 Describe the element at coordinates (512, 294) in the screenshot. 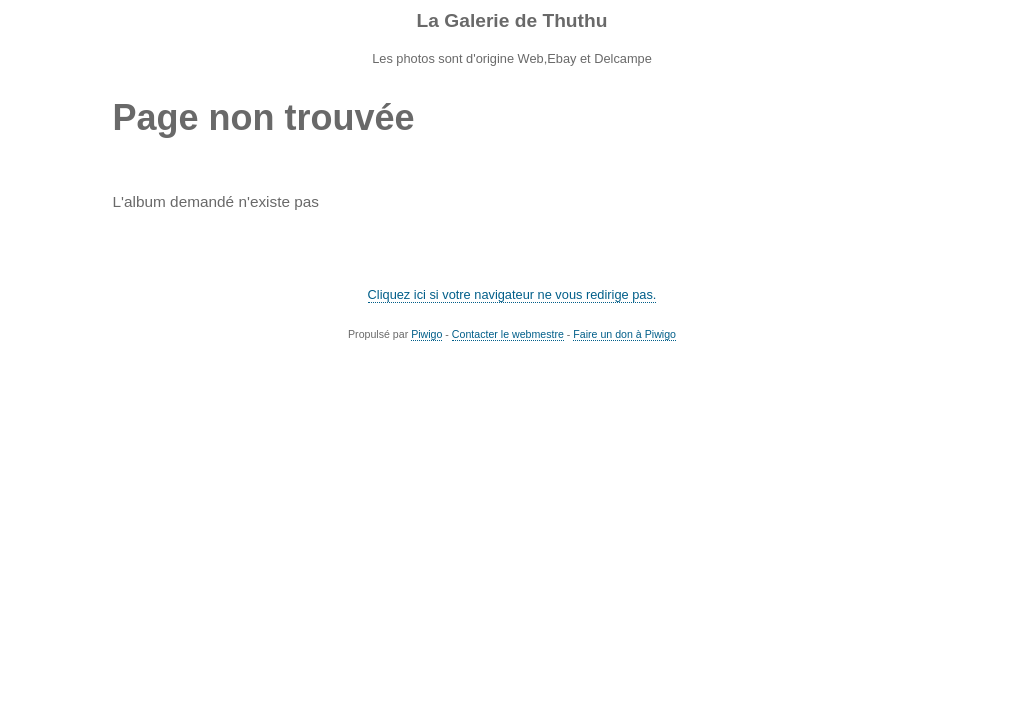

I see `Cliquez ici si votre navigateur ne vous redirige pas.` at that location.